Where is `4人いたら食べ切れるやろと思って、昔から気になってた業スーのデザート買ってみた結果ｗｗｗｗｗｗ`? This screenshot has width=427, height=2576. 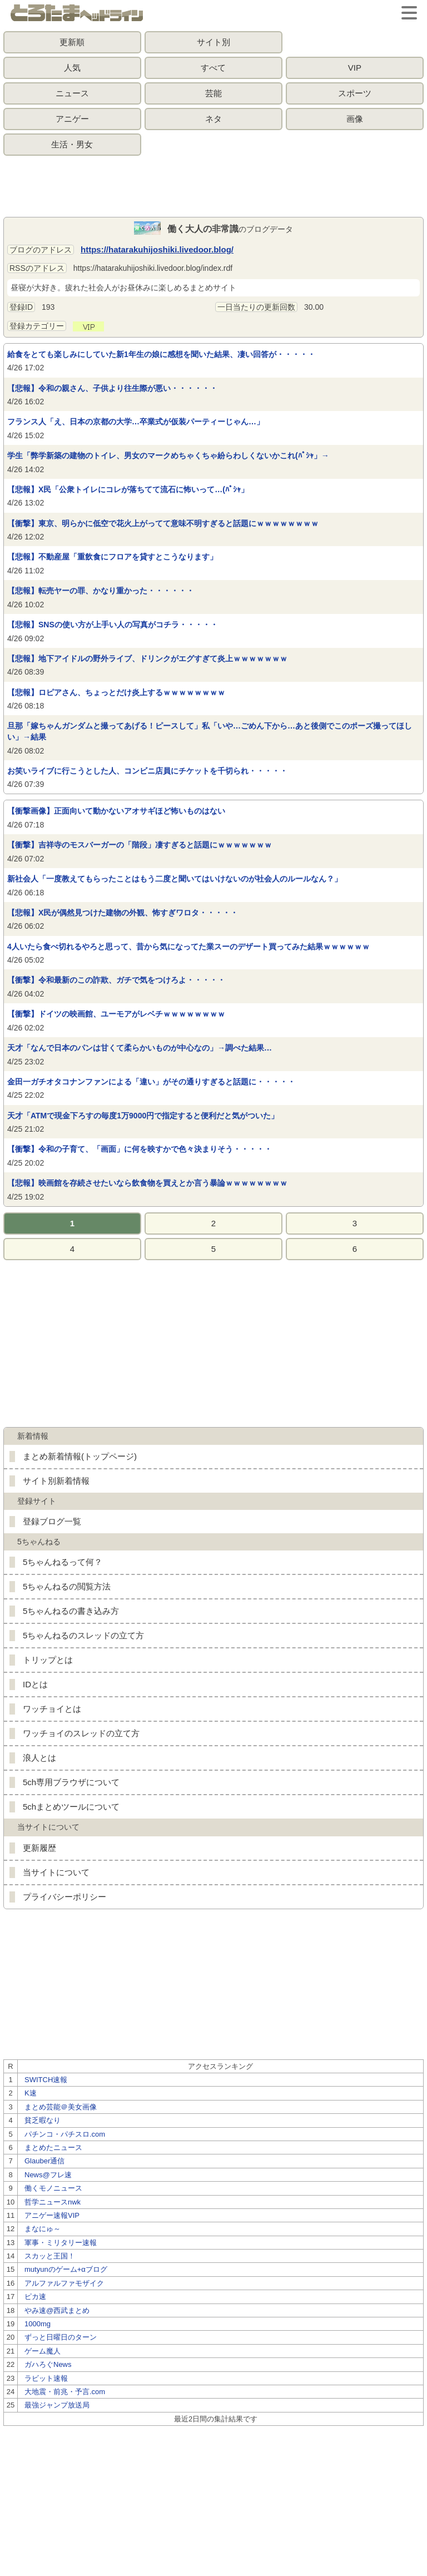
4人いたら食べ切れるやろと思って、昔から気になってた業スーのデザート買ってみた結果ｗｗｗｗｗｗ is located at coordinates (188, 946).